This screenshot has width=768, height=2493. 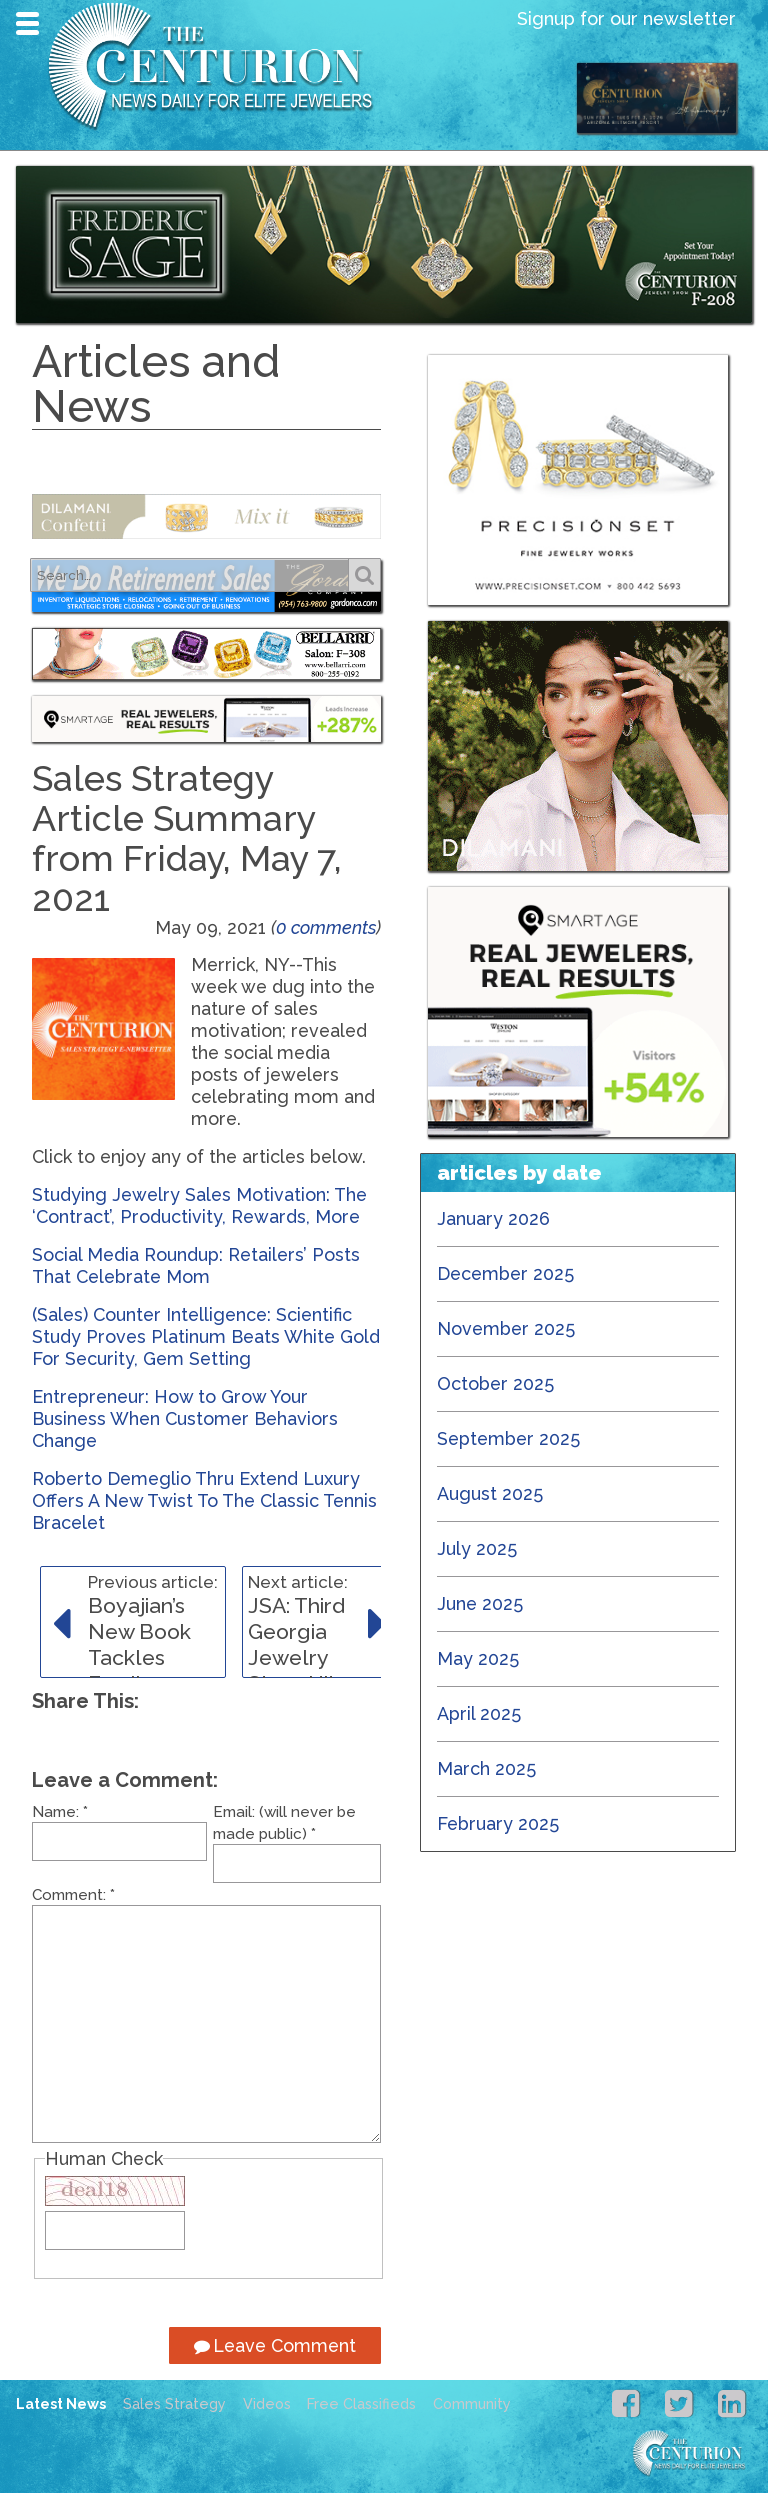 What do you see at coordinates (326, 927) in the screenshot?
I see `0 comments` at bounding box center [326, 927].